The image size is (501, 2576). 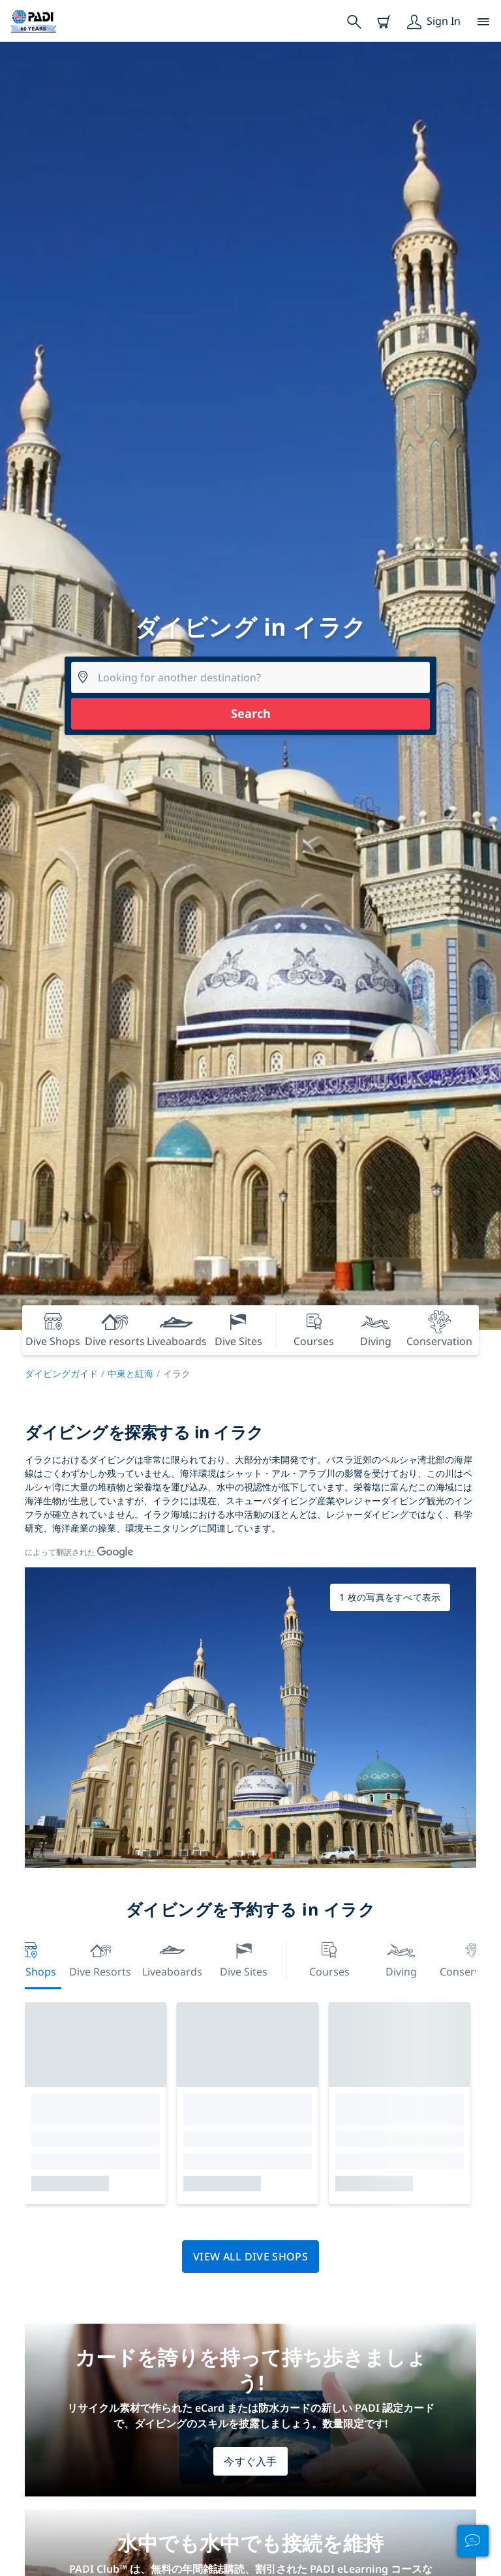 What do you see at coordinates (389, 1597) in the screenshot?
I see `1 枚の写真をすべて表示` at bounding box center [389, 1597].